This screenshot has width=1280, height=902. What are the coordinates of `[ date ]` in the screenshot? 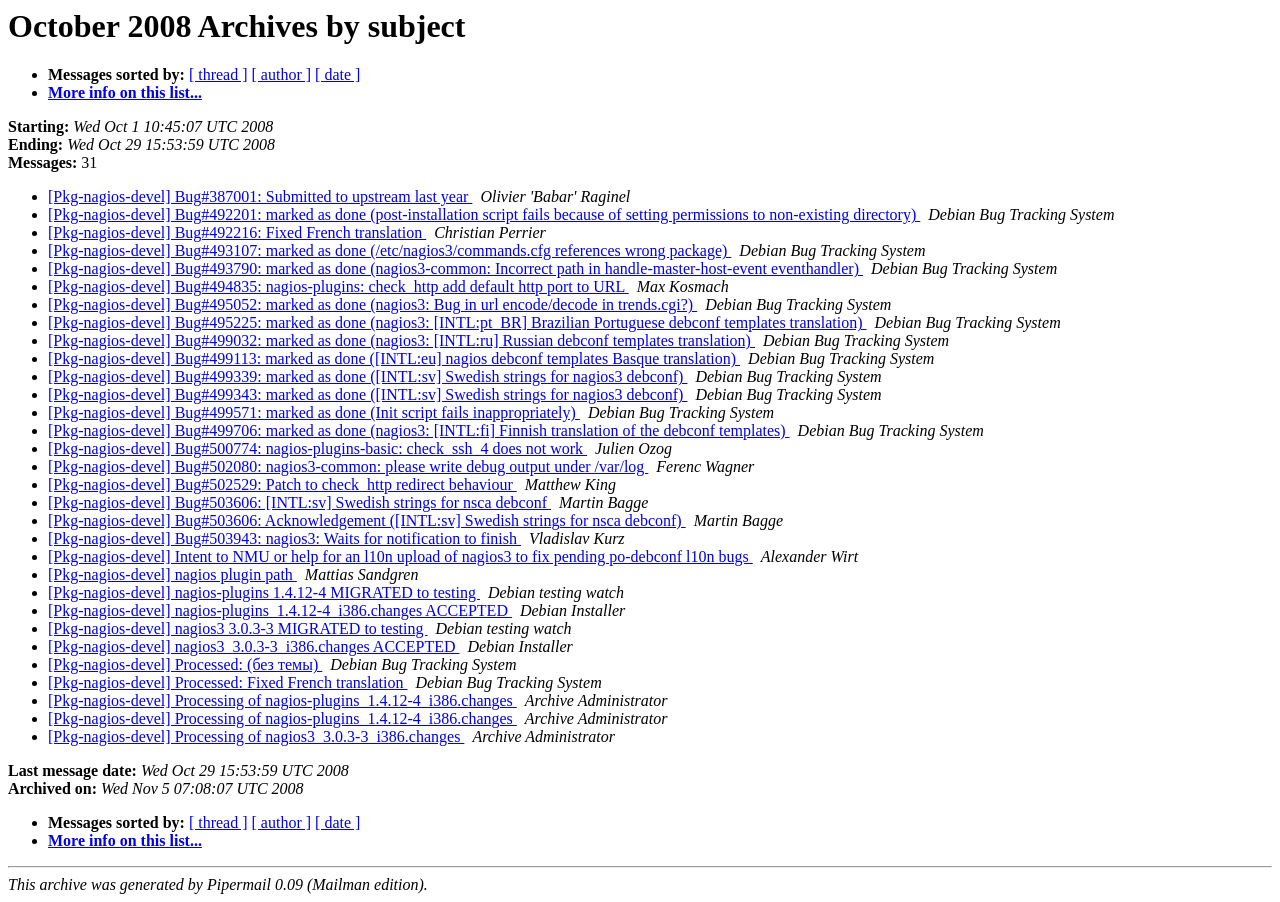 It's located at (337, 74).